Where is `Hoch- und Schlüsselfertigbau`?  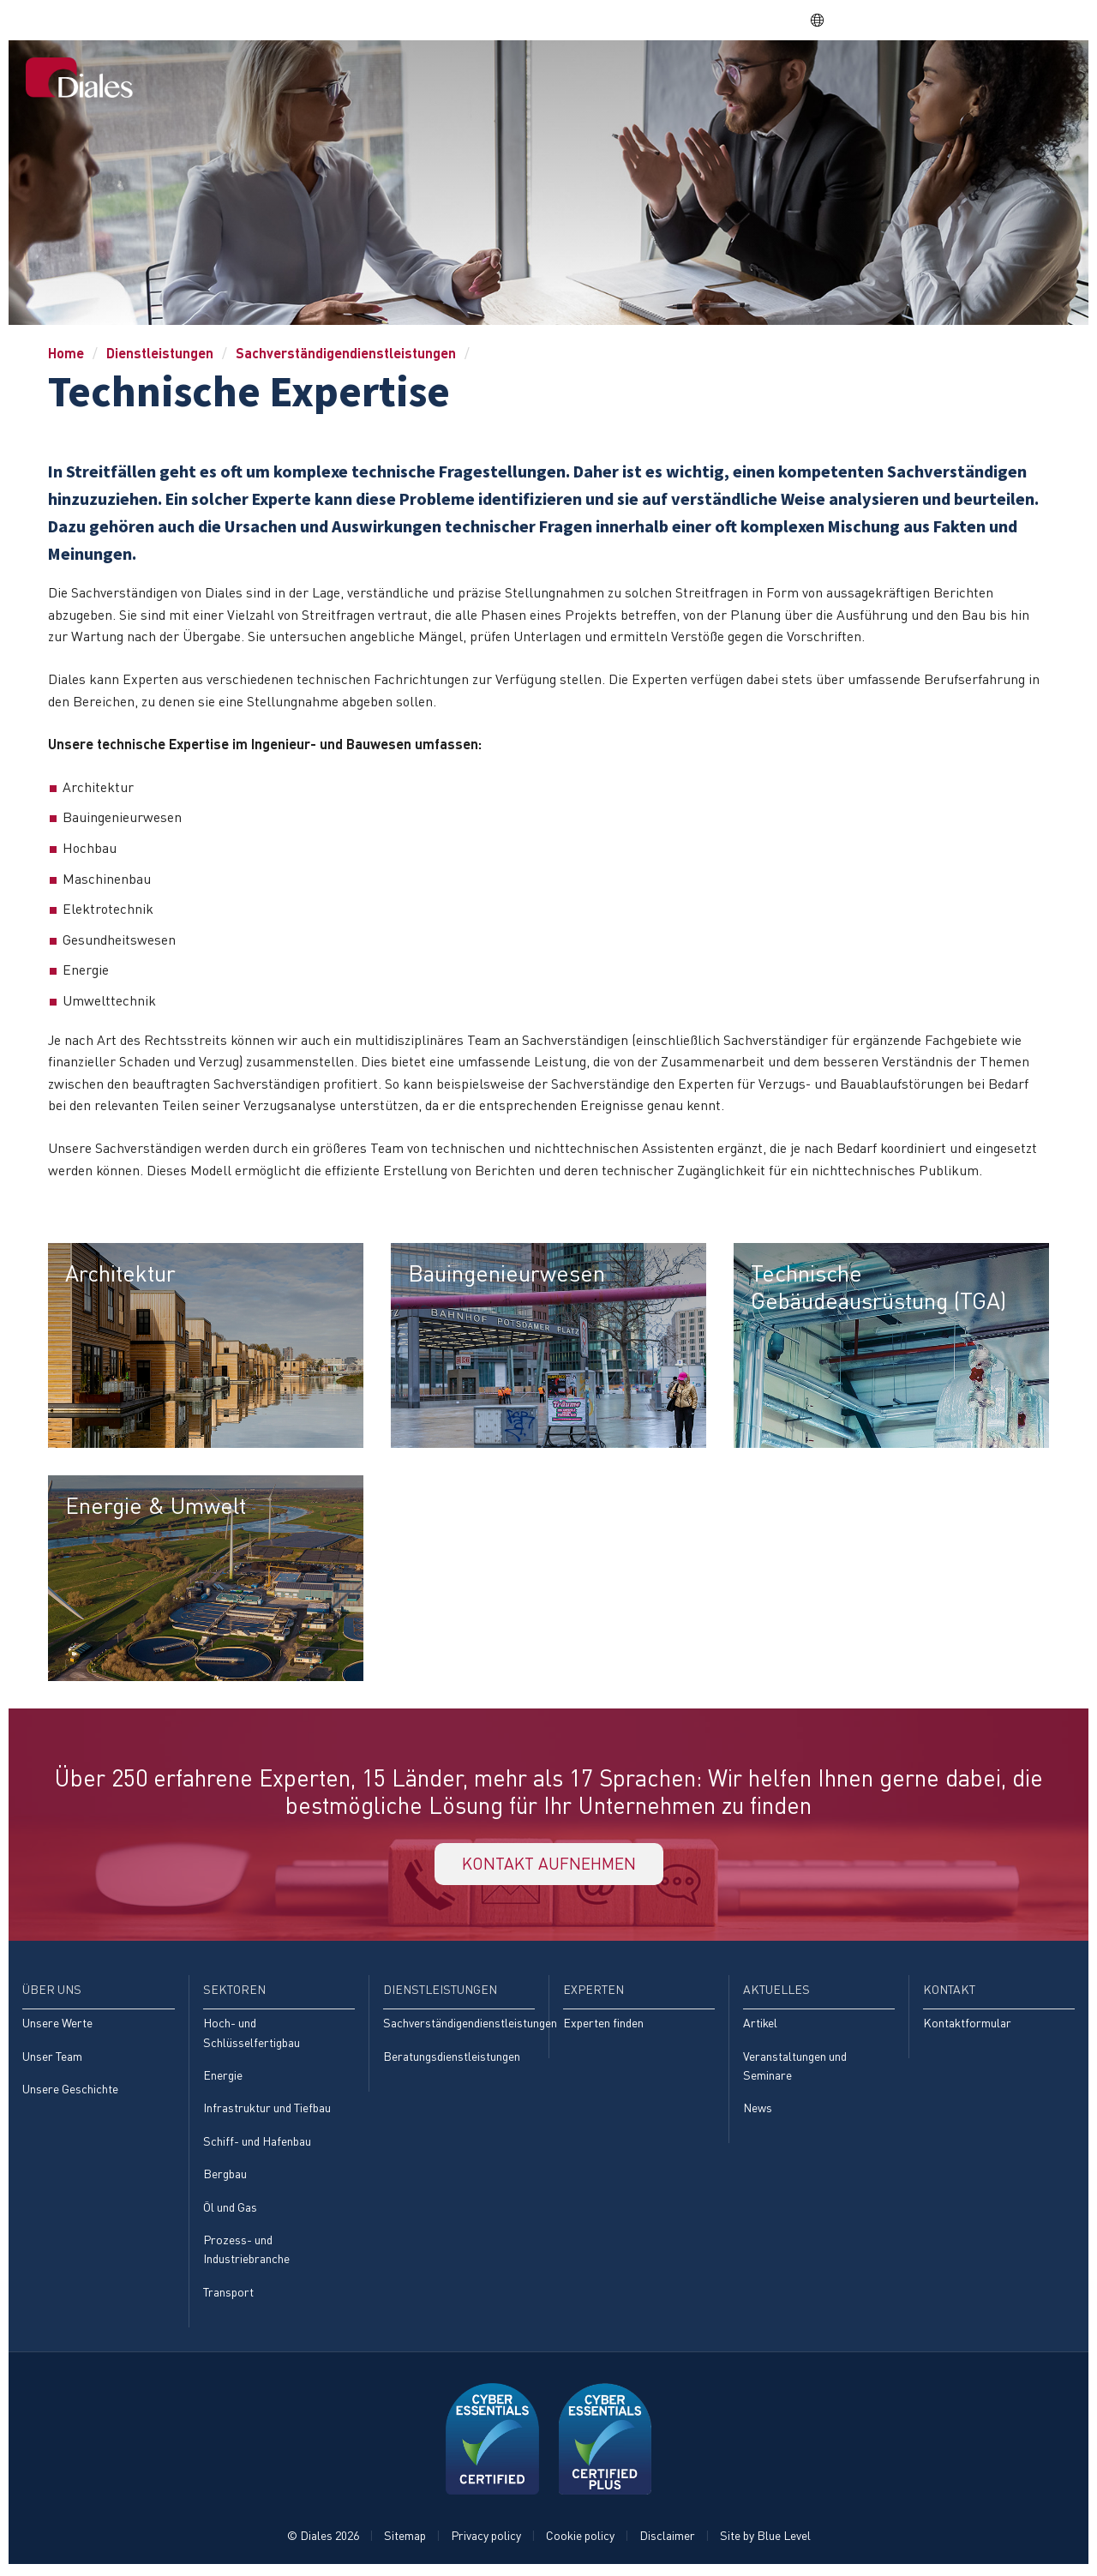 Hoch- und Schlüsselfertigbau is located at coordinates (251, 2034).